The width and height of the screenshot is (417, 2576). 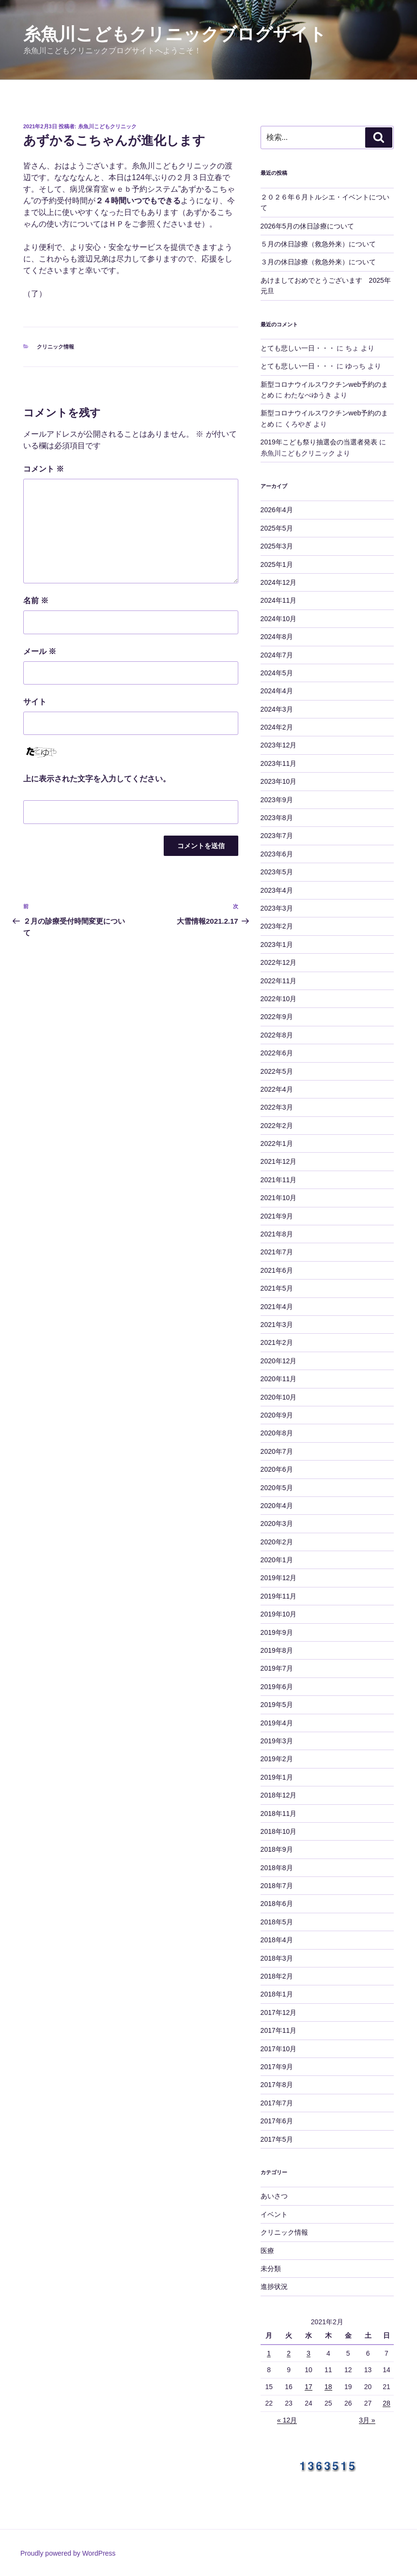 What do you see at coordinates (277, 835) in the screenshot?
I see `2023年7月` at bounding box center [277, 835].